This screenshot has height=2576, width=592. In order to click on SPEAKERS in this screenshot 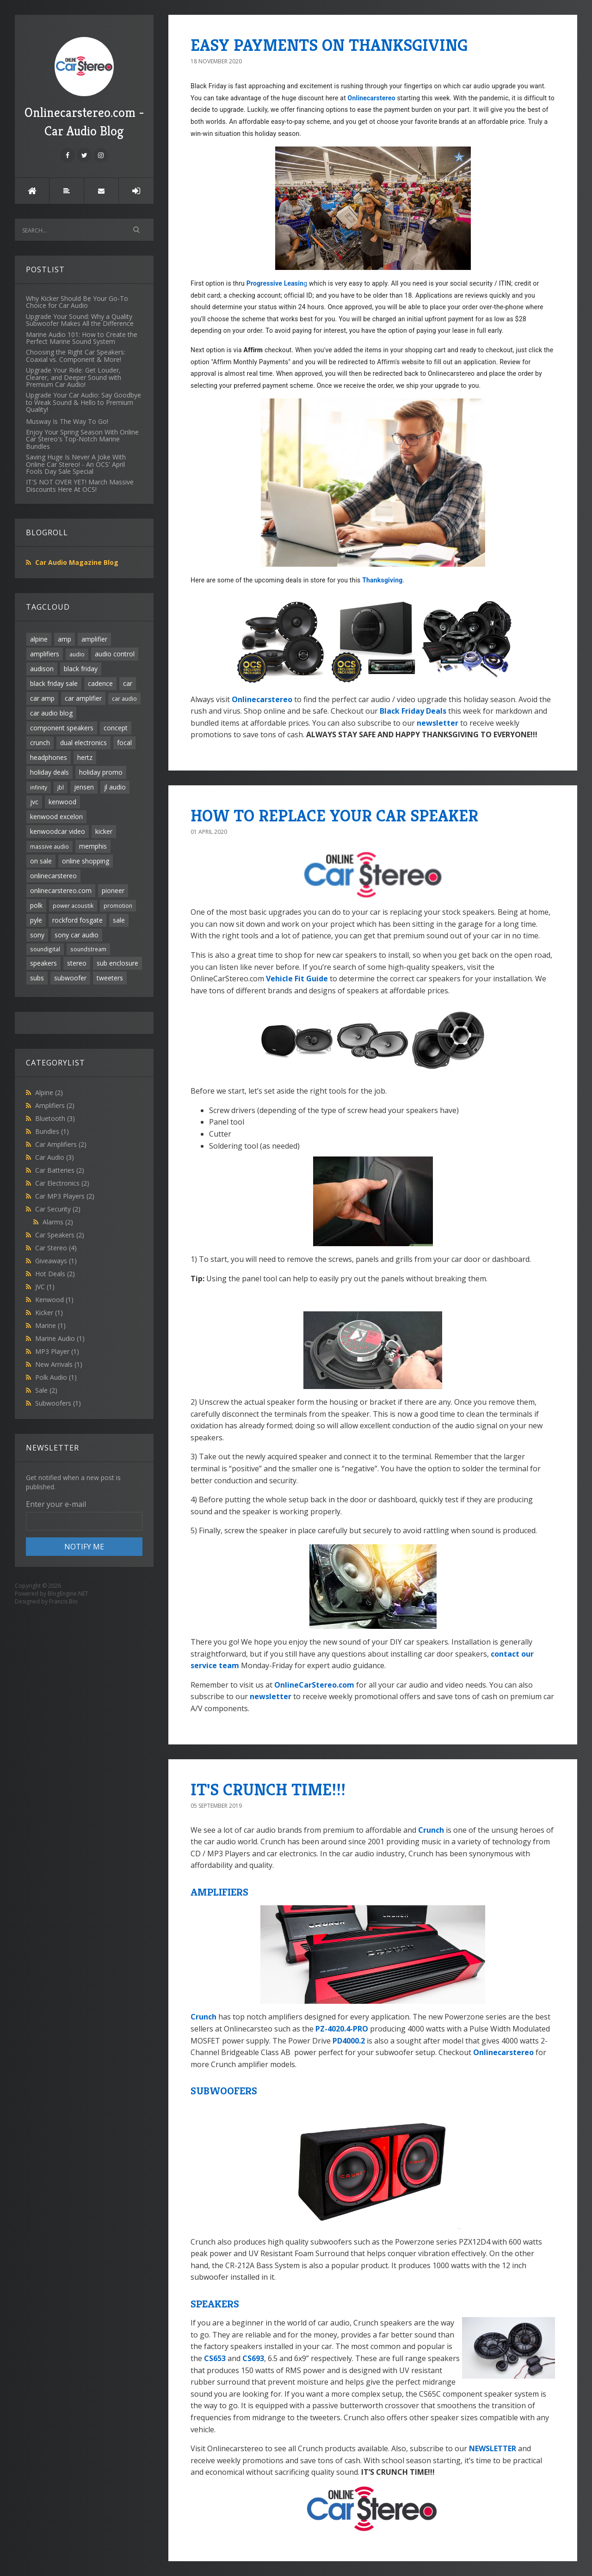, I will do `click(215, 2304)`.